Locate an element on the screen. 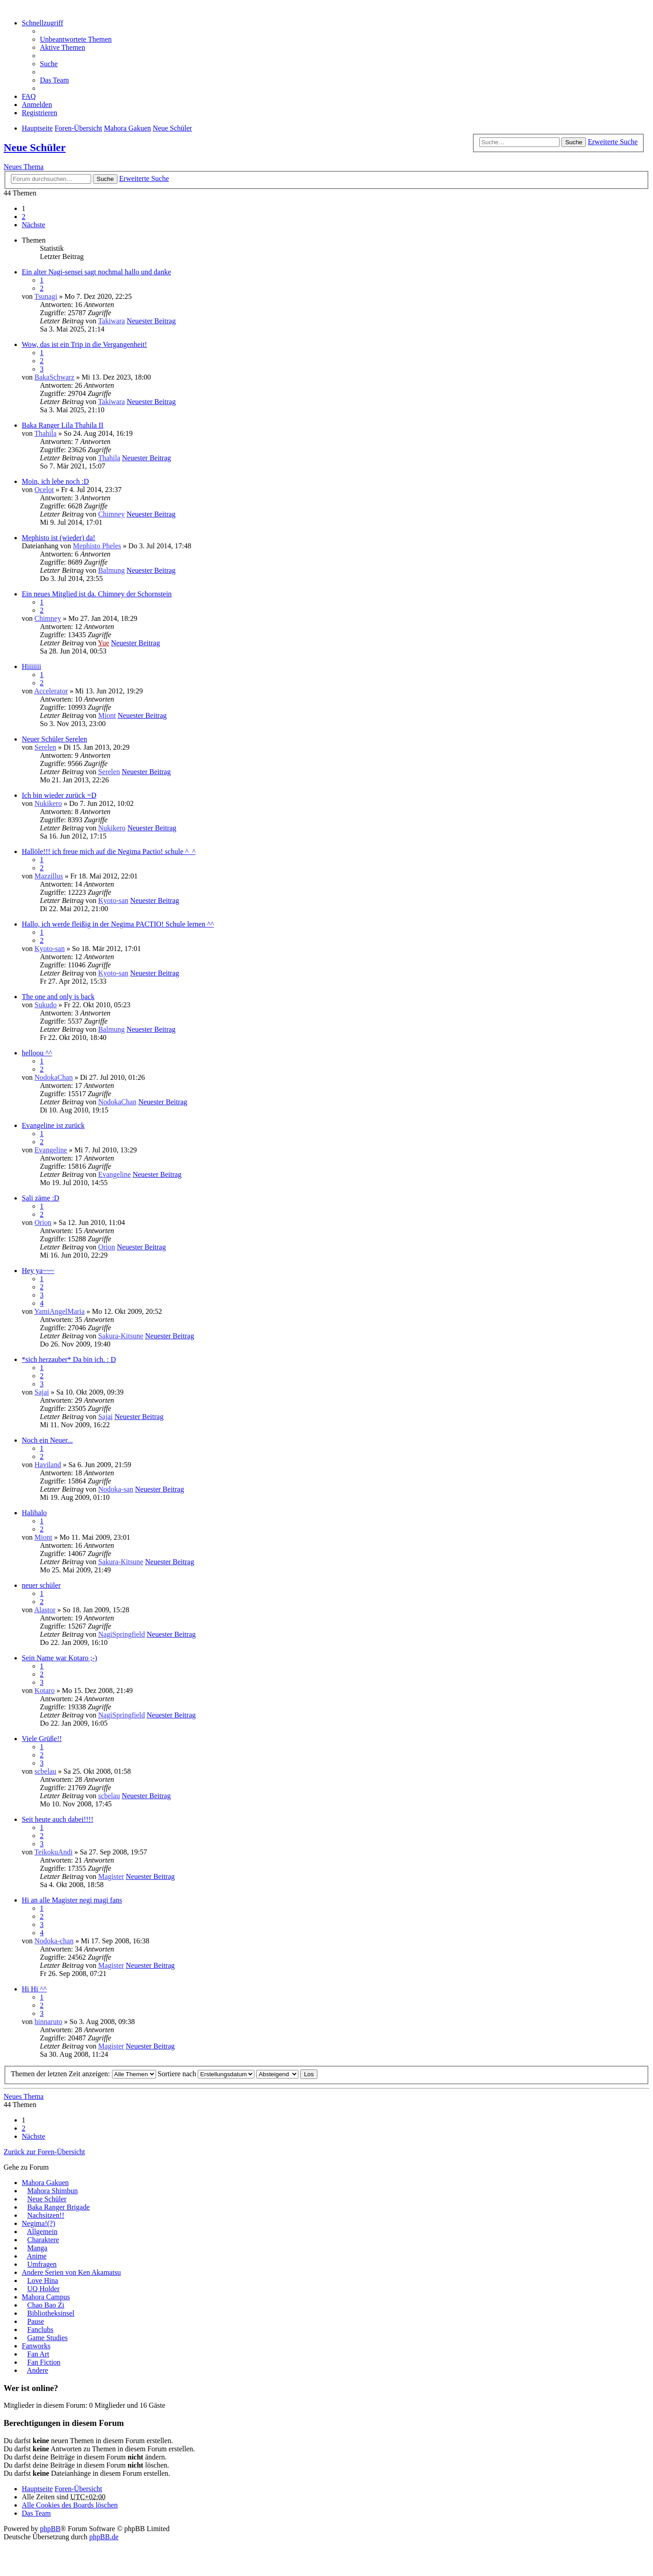 This screenshot has width=653, height=2576. Ein neues Mitglied ist da. Chimney der Schornstein is located at coordinates (97, 594).